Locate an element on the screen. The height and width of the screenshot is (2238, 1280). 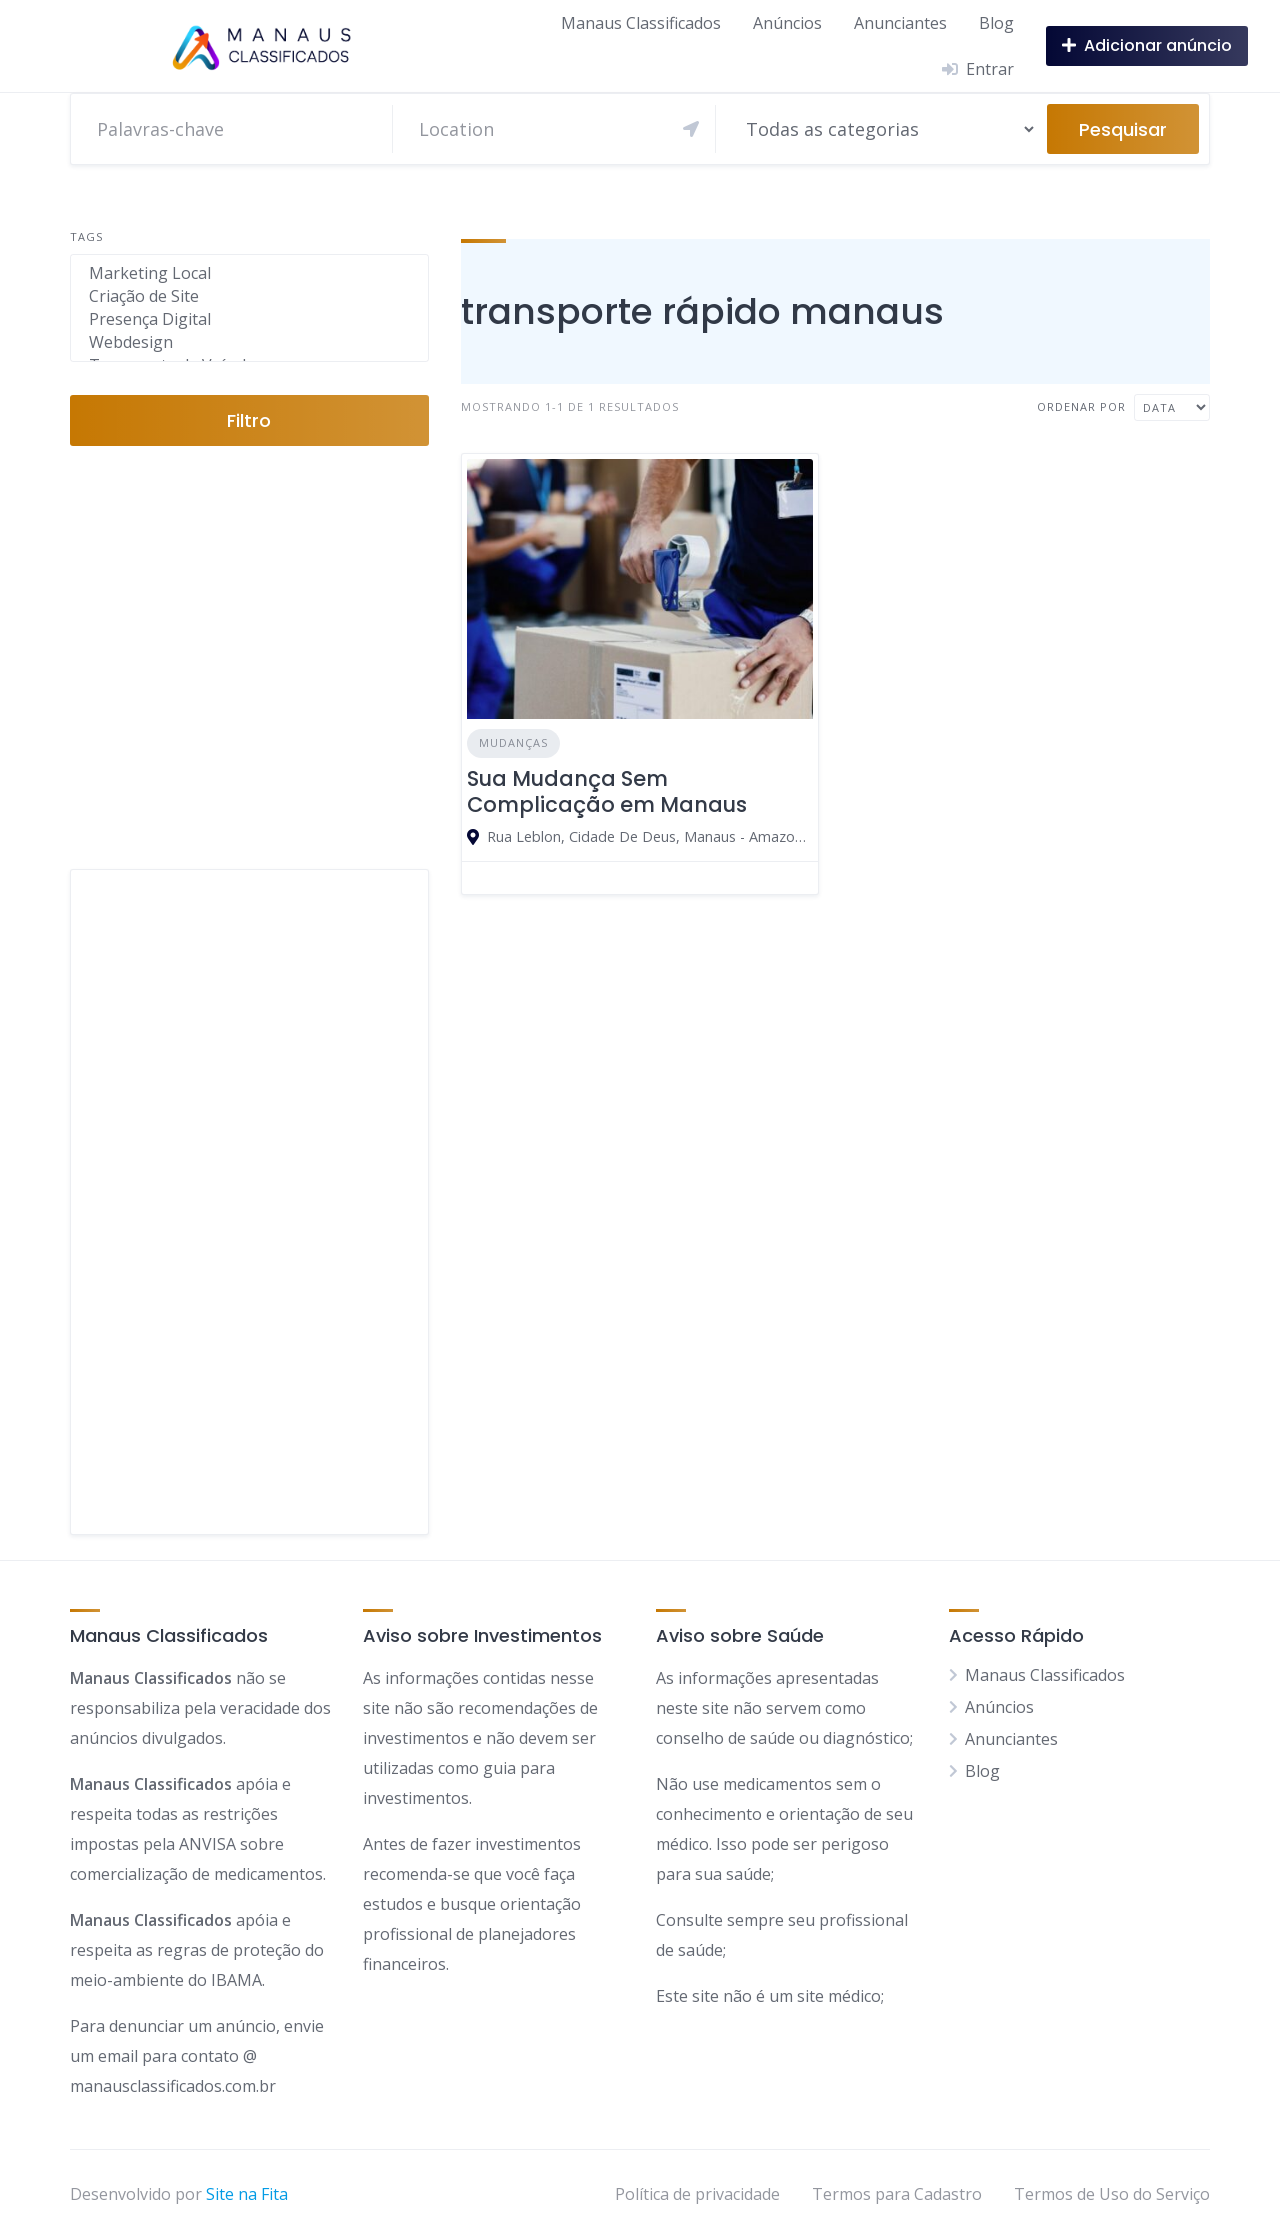
Criação de Site is located at coordinates (249, 296).